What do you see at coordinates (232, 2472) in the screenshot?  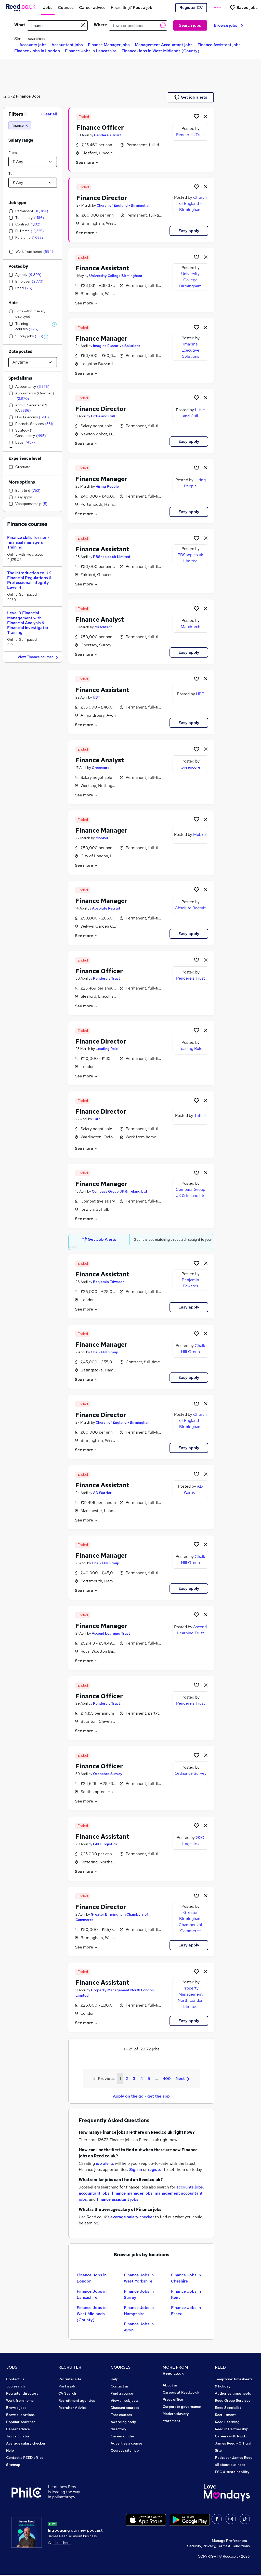 I see `ESG & sustainability` at bounding box center [232, 2472].